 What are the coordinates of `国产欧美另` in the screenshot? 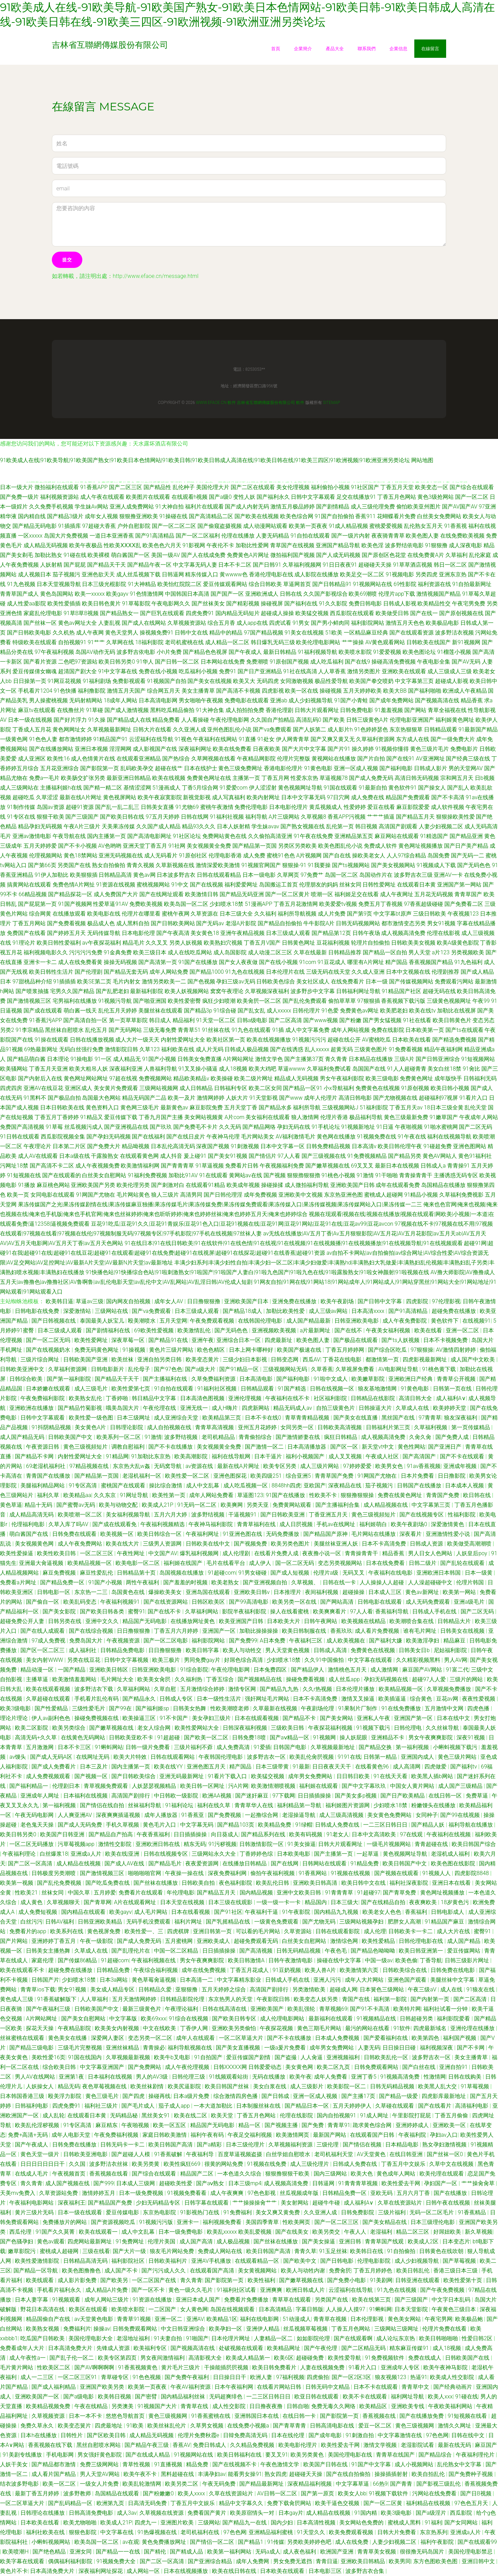 It's located at (114, 2280).